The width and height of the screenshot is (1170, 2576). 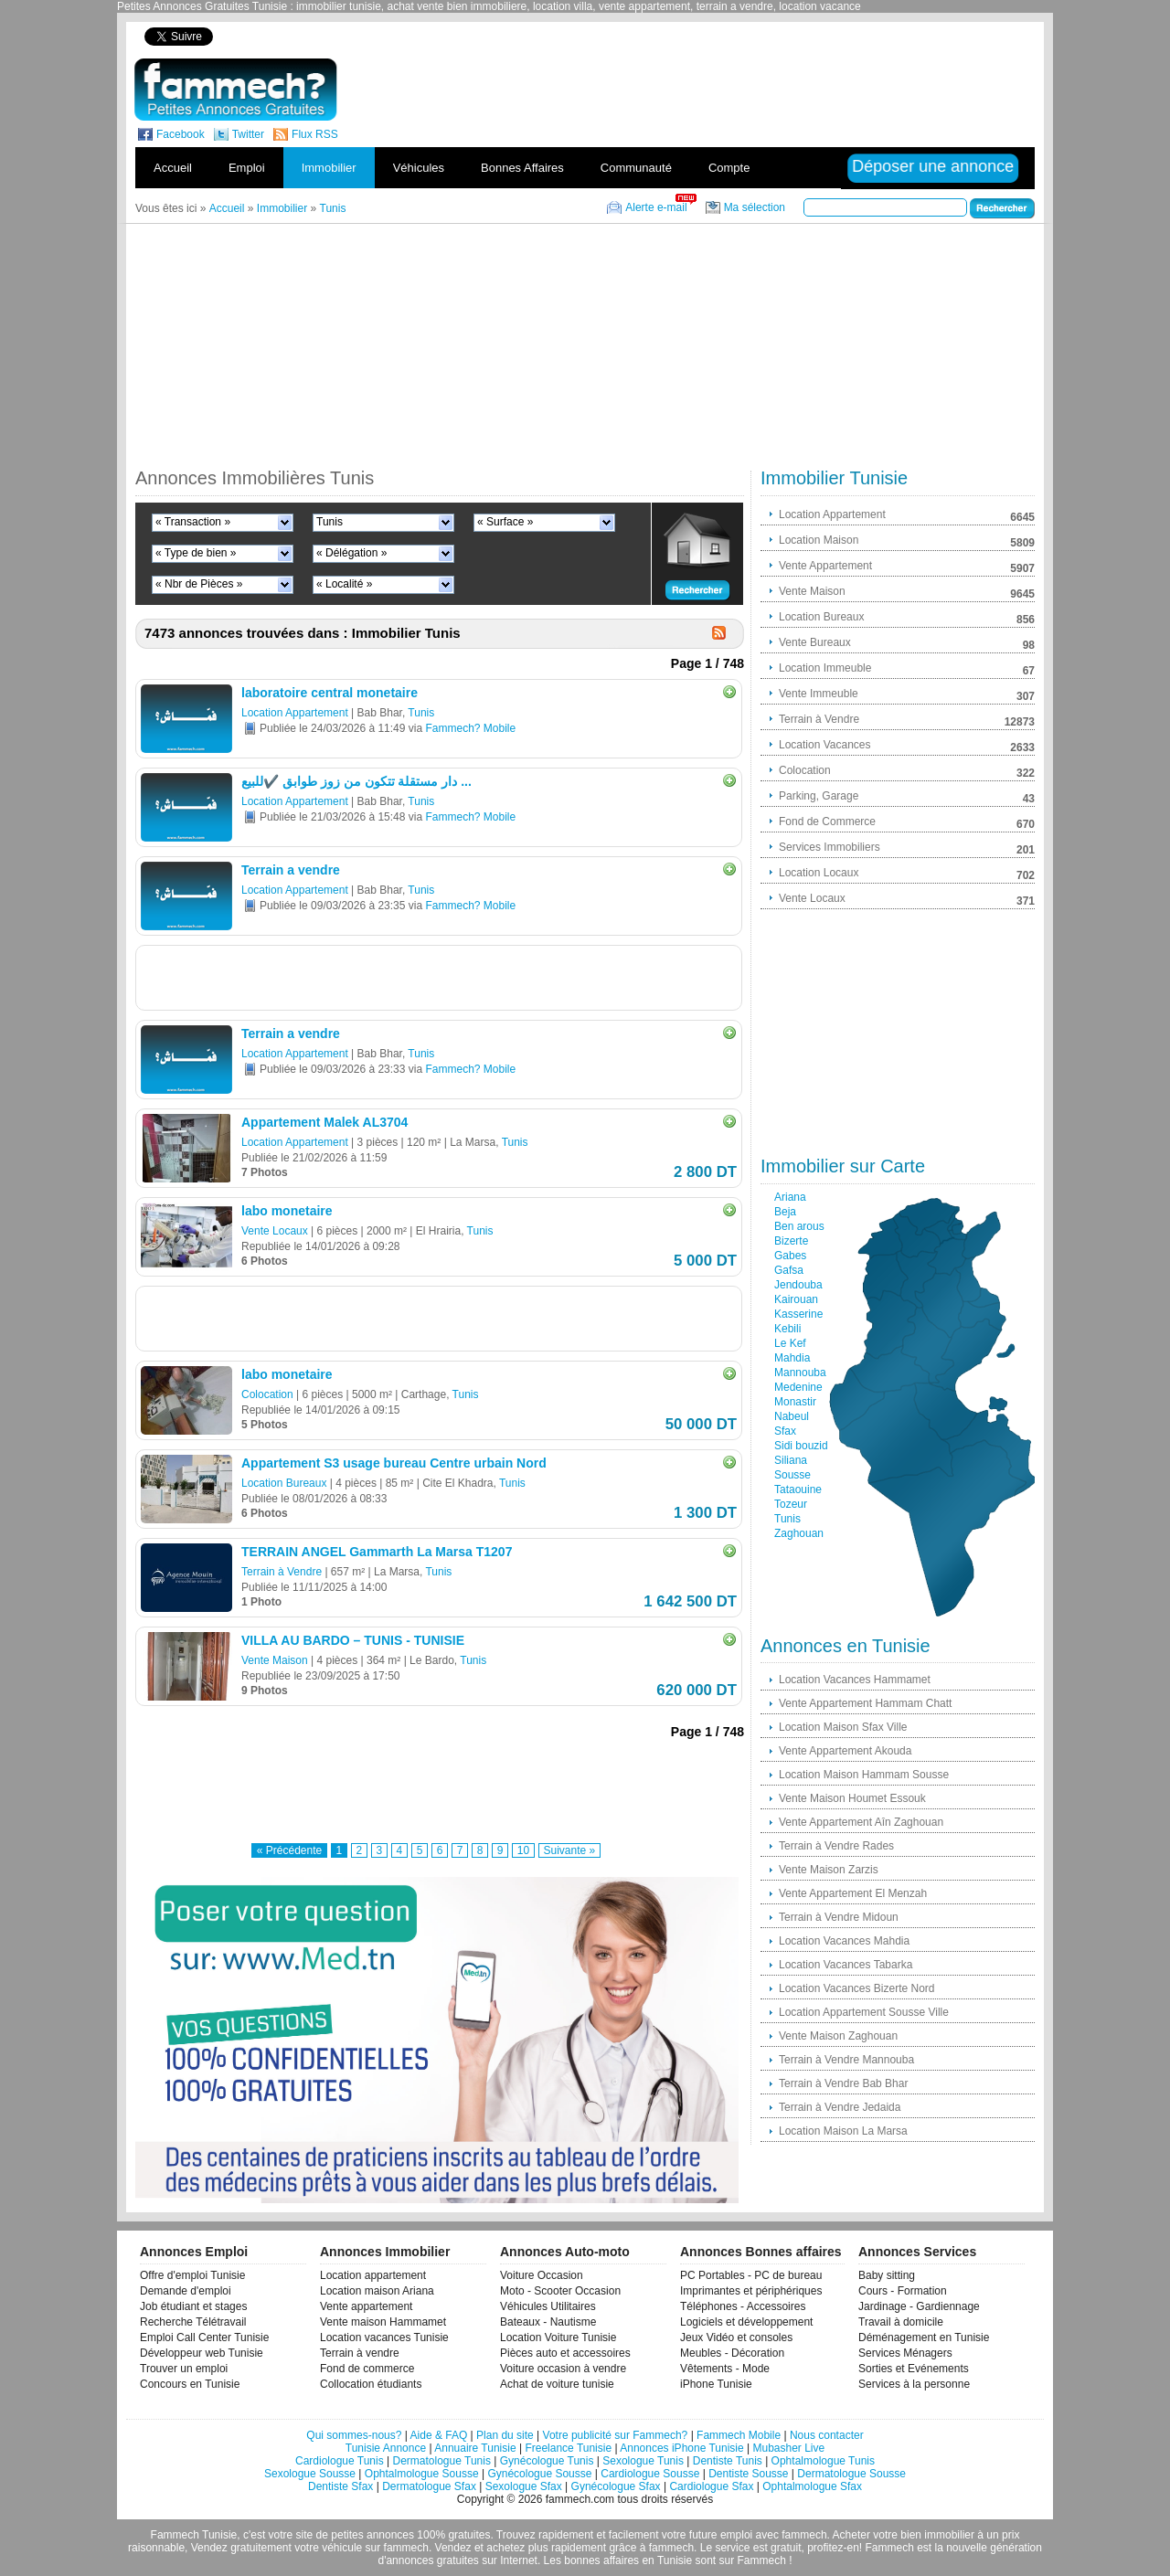 What do you see at coordinates (366, 2306) in the screenshot?
I see `Vente appartement` at bounding box center [366, 2306].